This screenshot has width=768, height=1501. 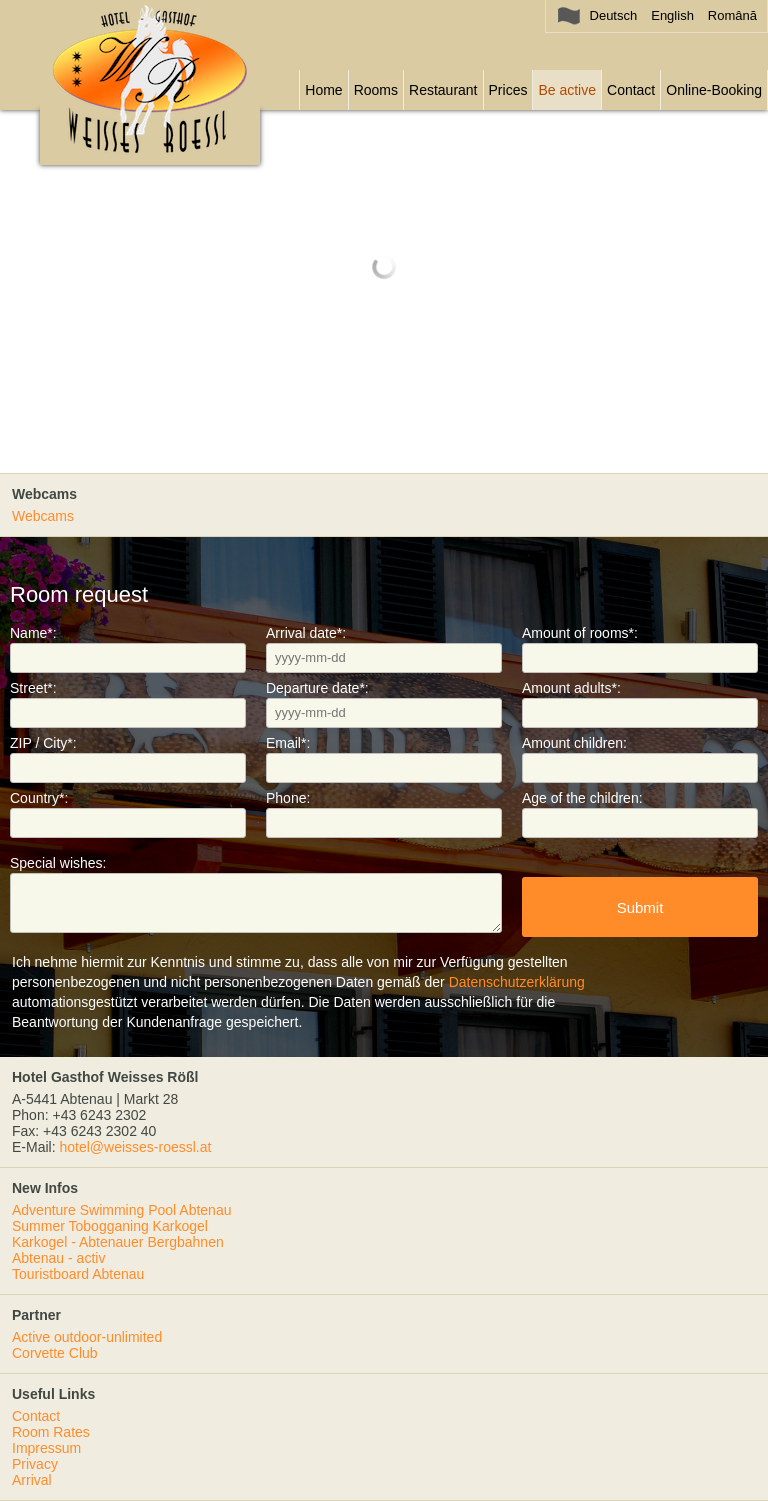 I want to click on Country, so click(x=39, y=798).